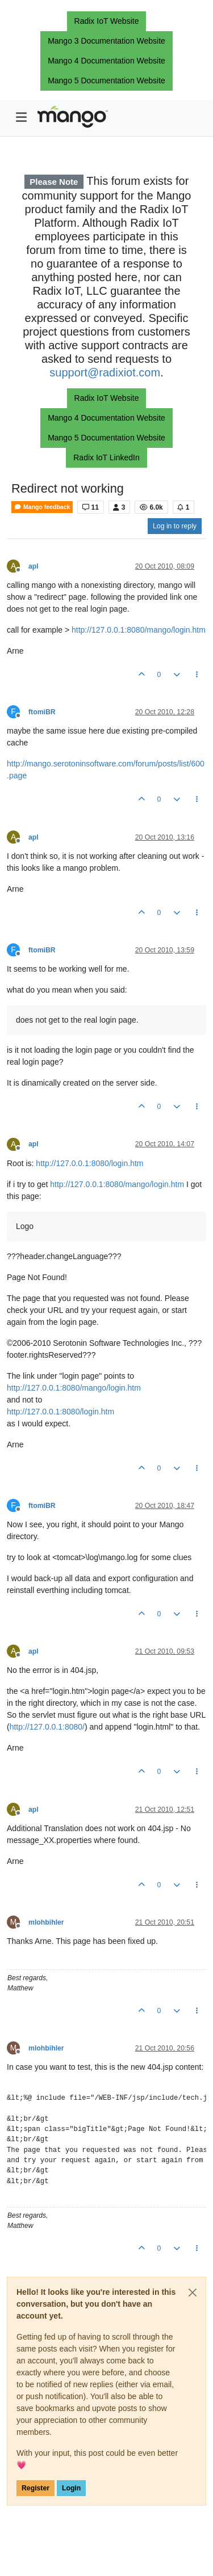 This screenshot has height=2576, width=213. Describe the element at coordinates (106, 80) in the screenshot. I see `Mango 5 Documentation Website [button]` at that location.